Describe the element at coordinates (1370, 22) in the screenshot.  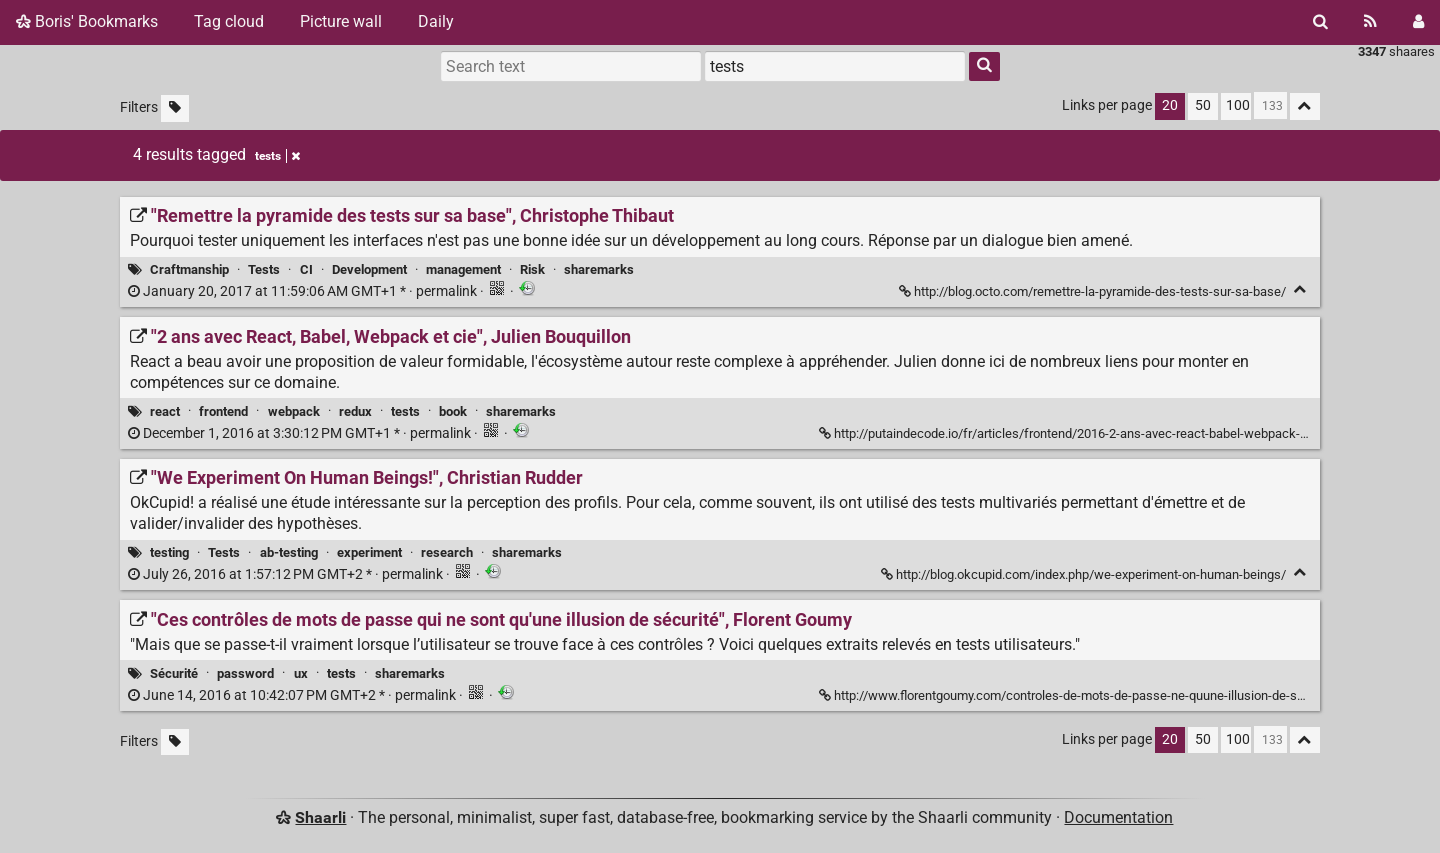
I see `[RSS Feed]` at that location.